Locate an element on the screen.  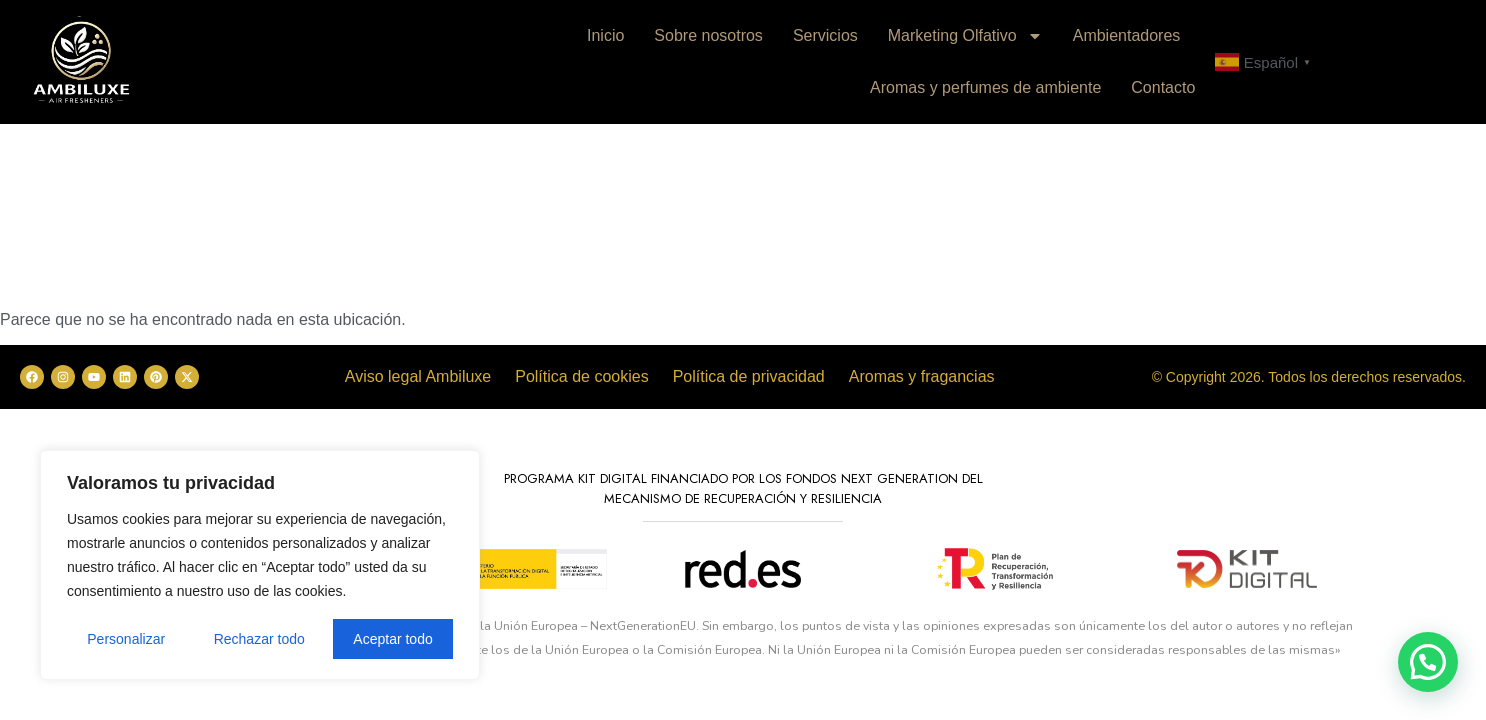
Aceptar todo is located at coordinates (392, 639).